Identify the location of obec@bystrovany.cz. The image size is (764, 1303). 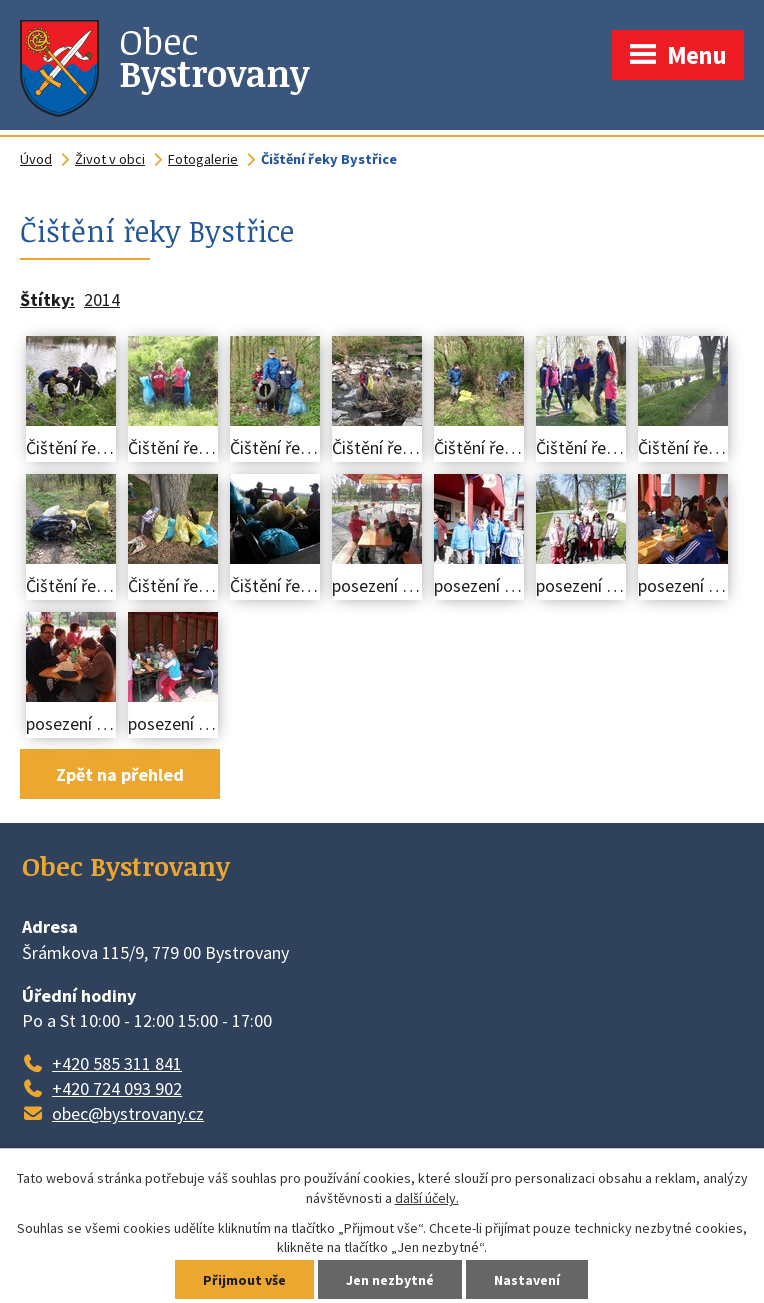
(128, 1113).